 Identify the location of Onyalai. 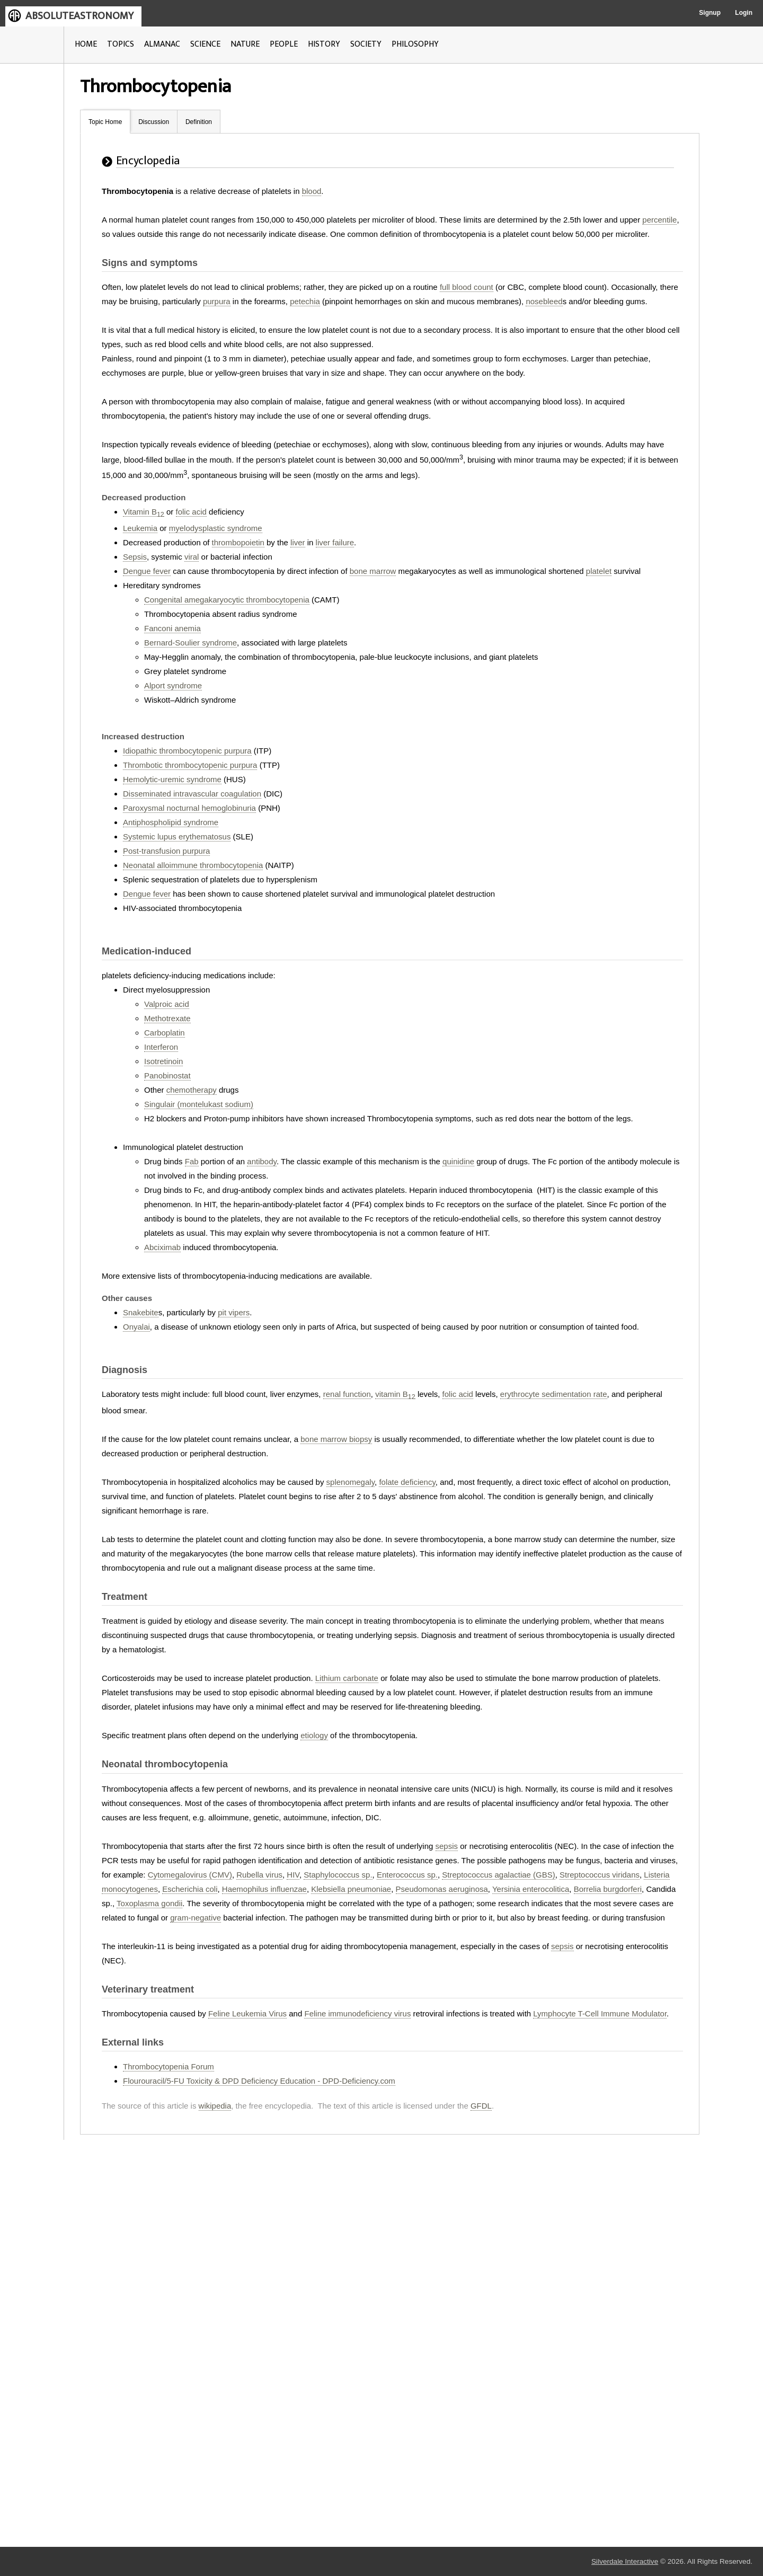
(136, 1326).